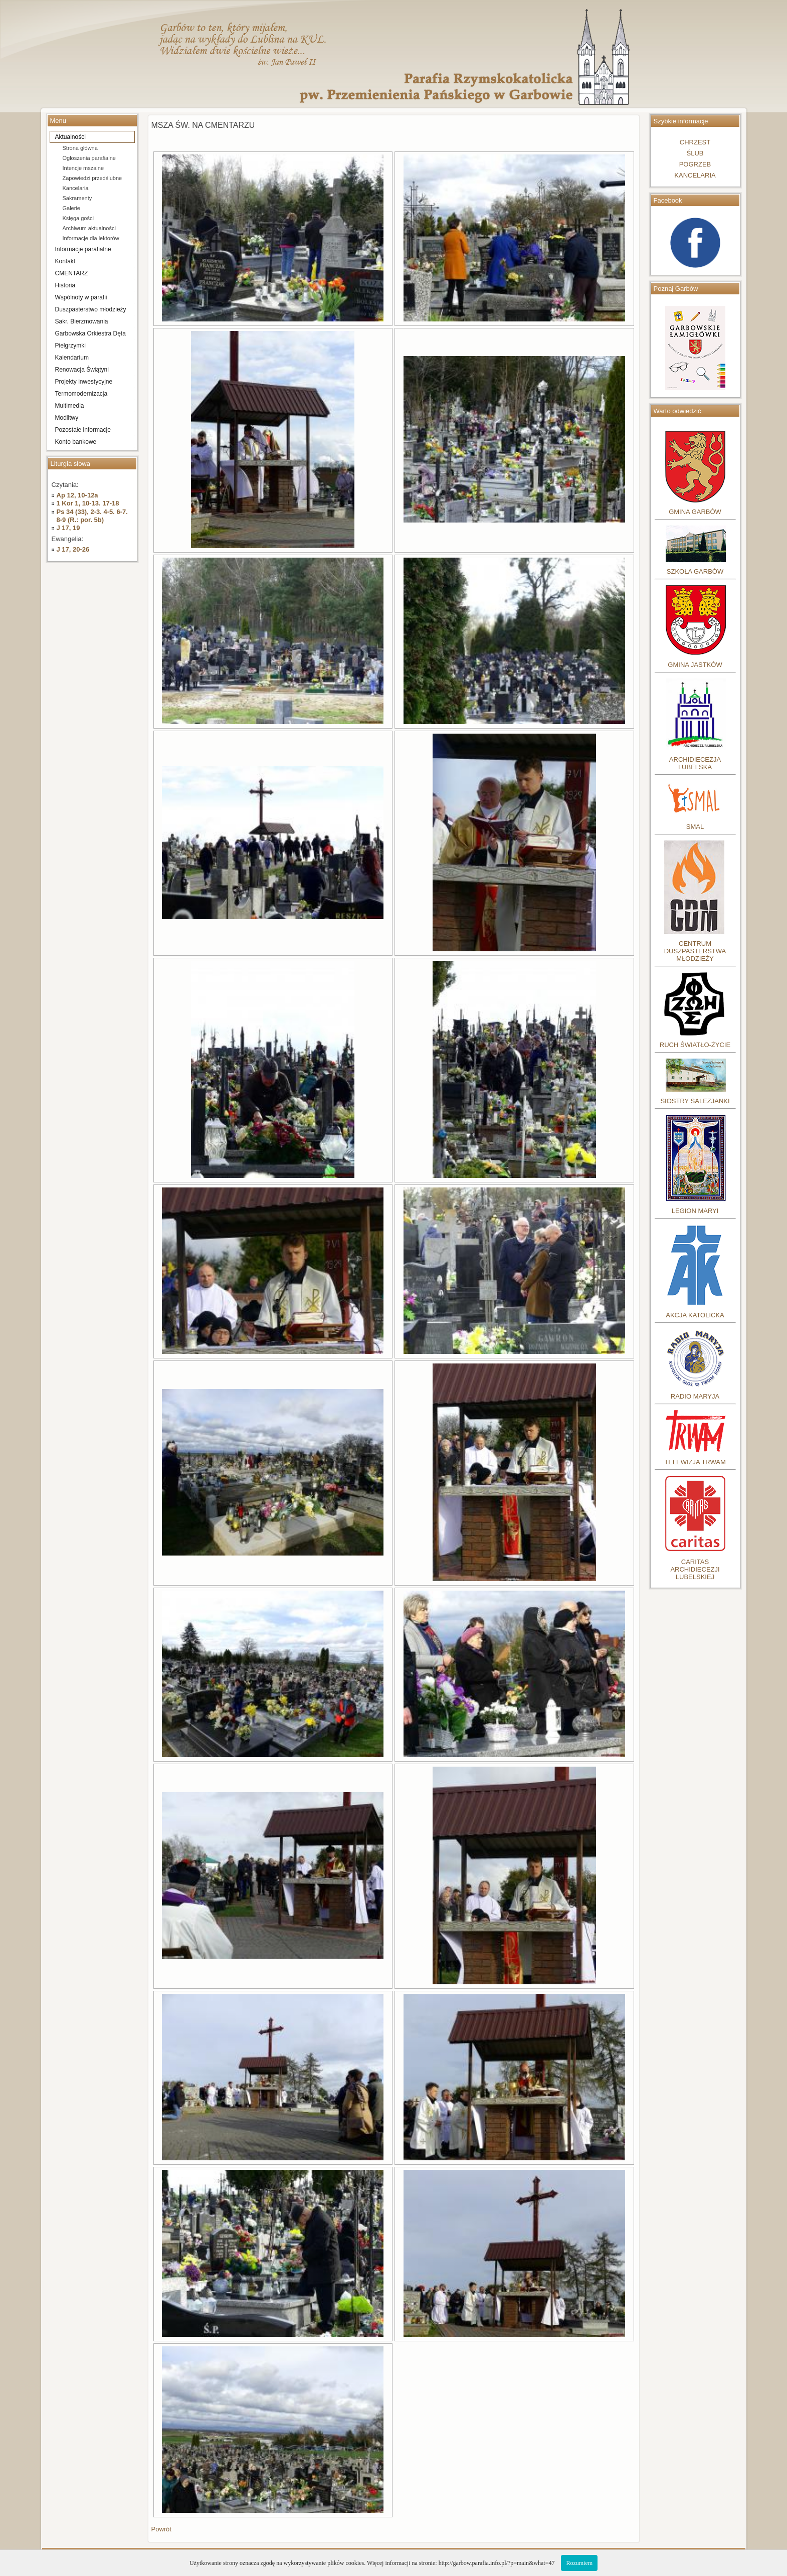 This screenshot has width=787, height=2576. I want to click on Zapowiedzi przedślubne, so click(92, 178).